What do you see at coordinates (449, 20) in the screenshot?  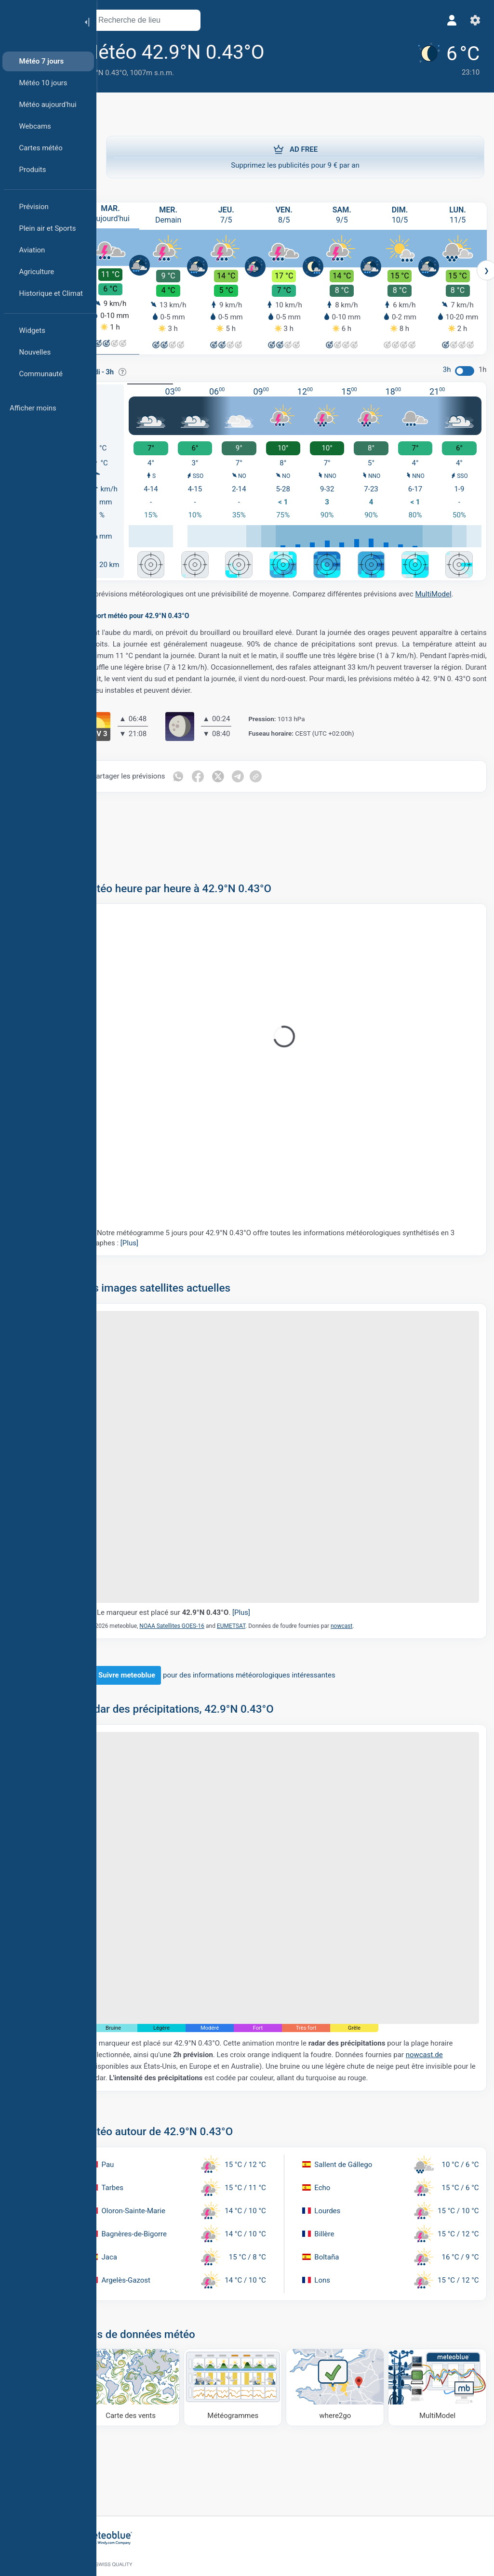 I see `[Profil]` at bounding box center [449, 20].